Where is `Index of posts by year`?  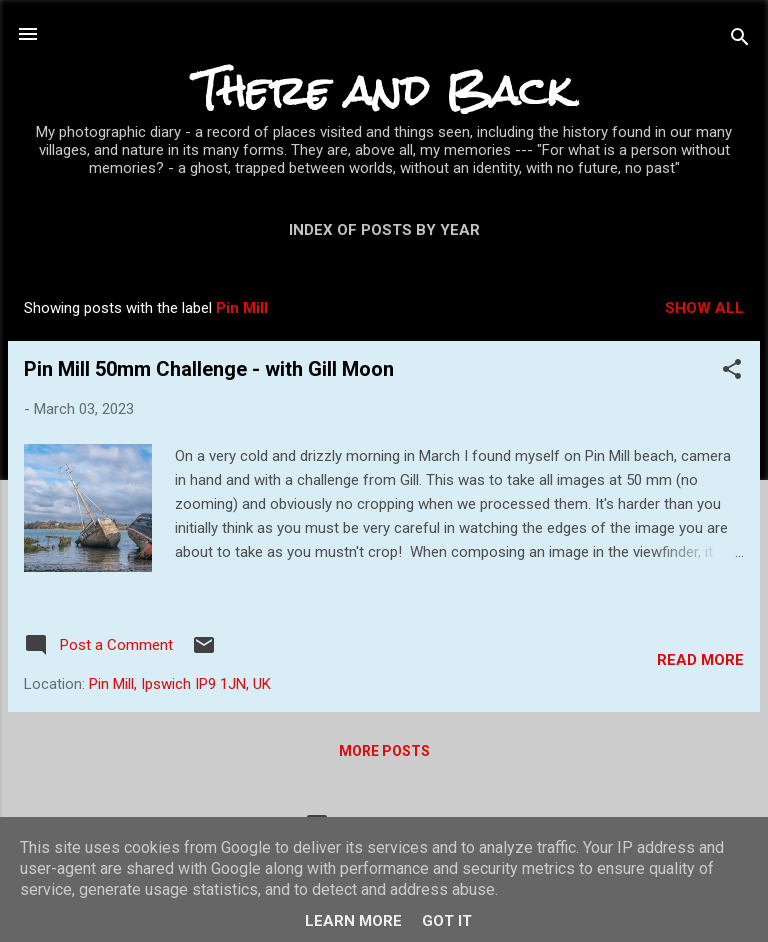
Index of posts by year is located at coordinates (384, 230).